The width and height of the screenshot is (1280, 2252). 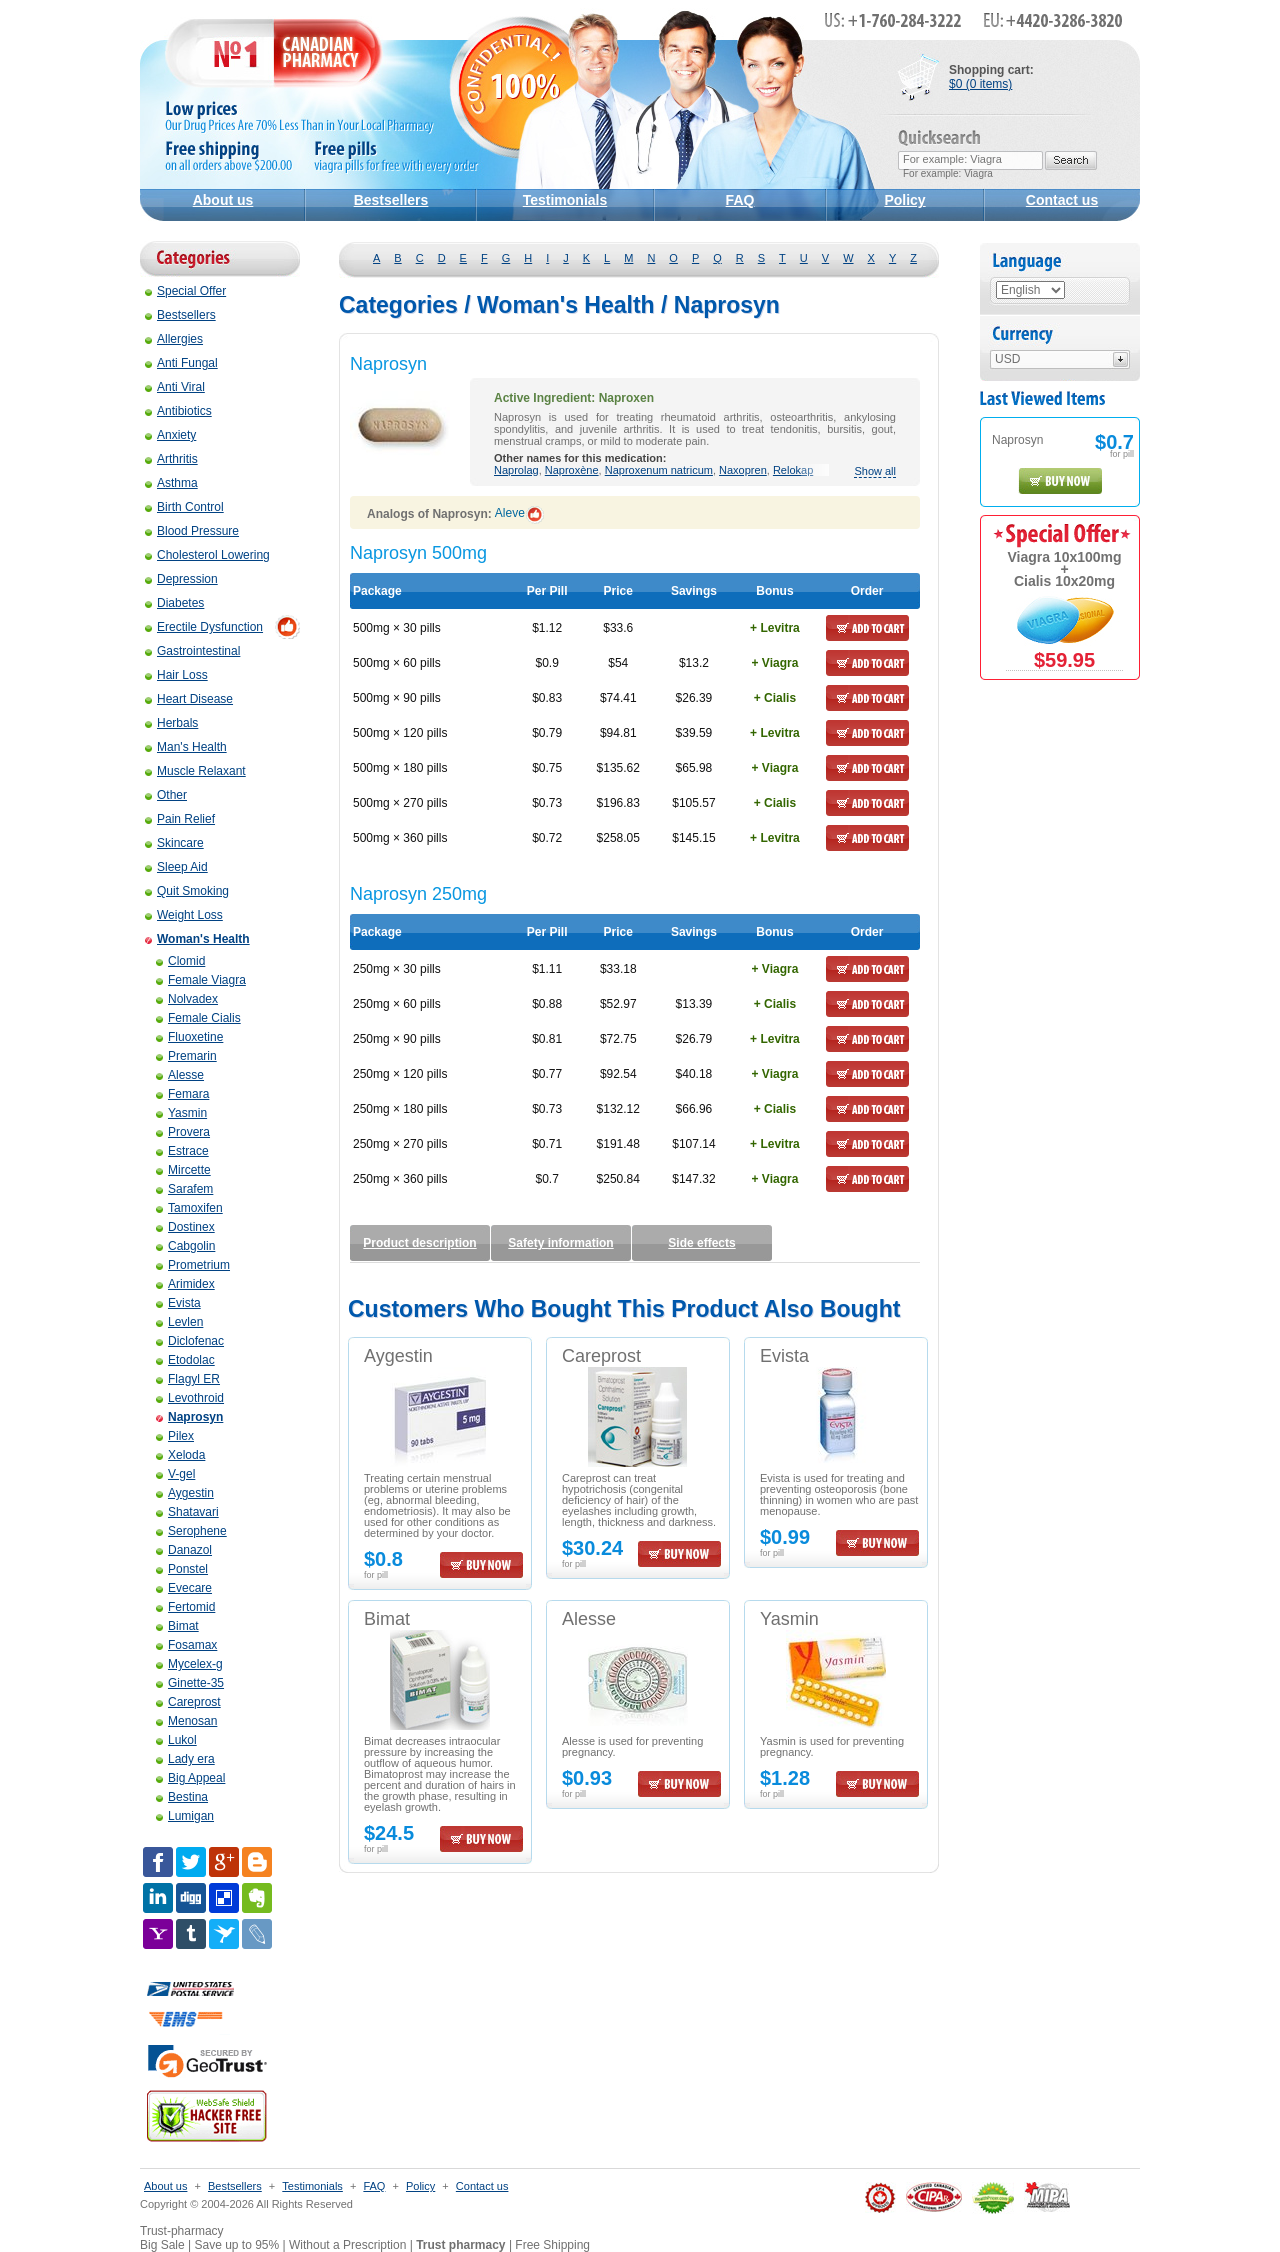 I want to click on Naprosyn, so click(x=189, y=1417).